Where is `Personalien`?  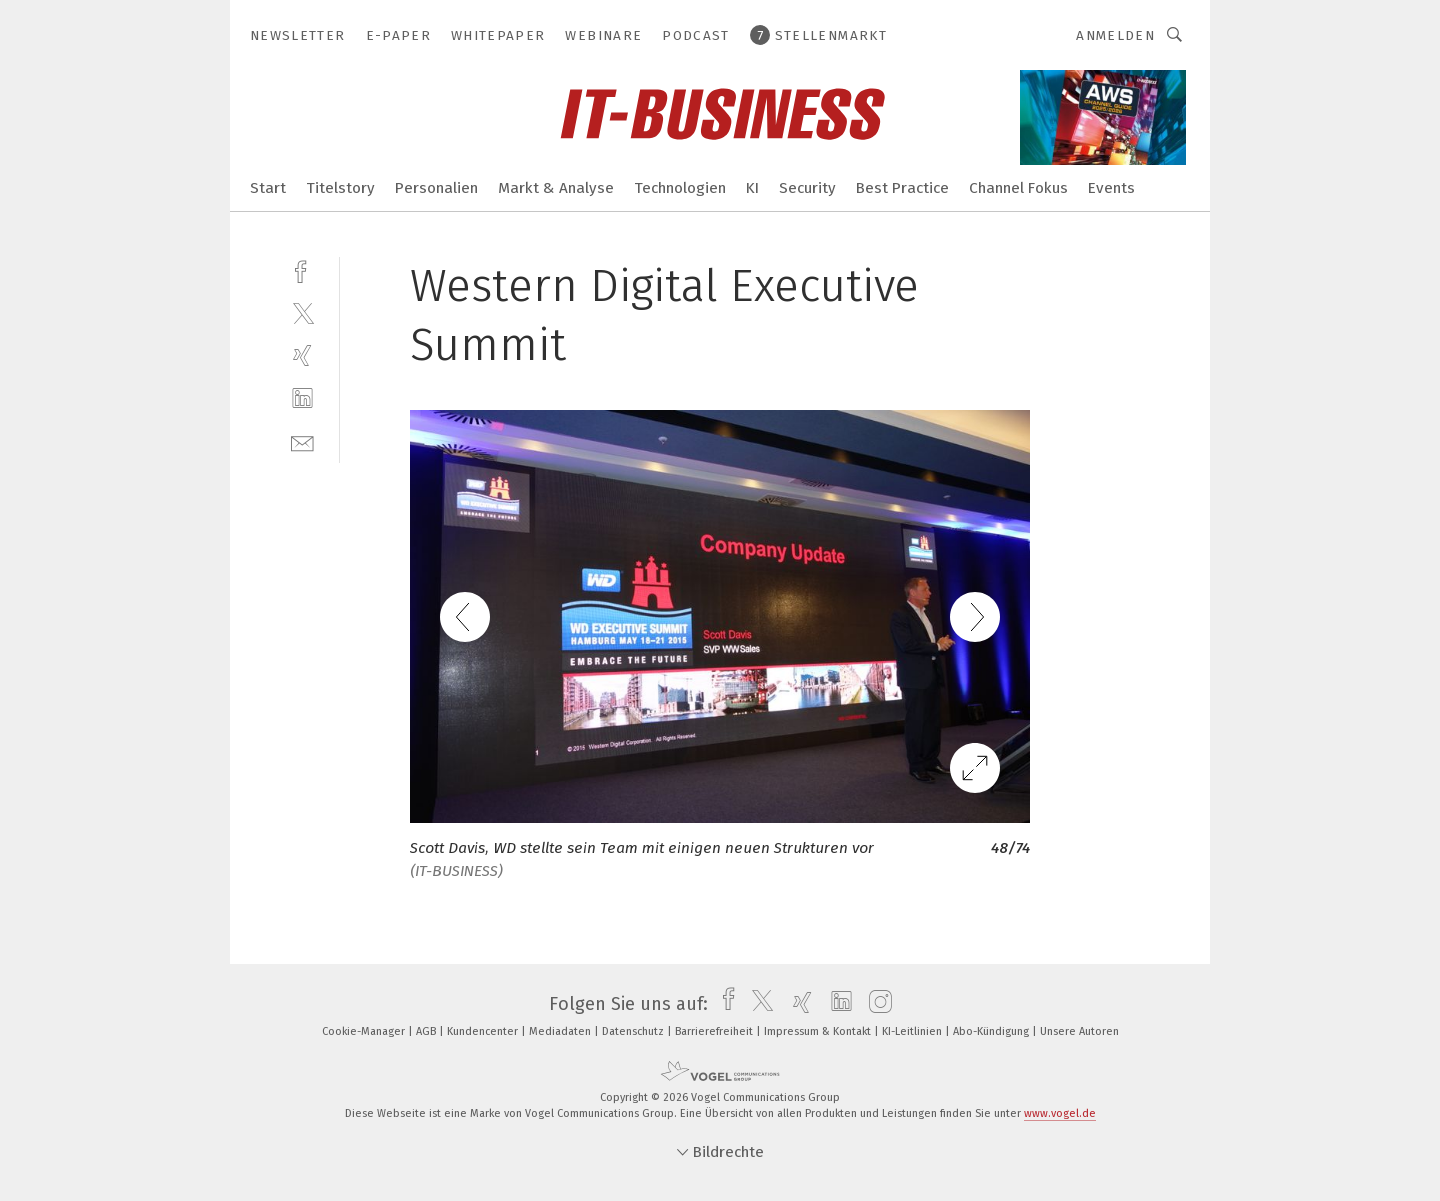 Personalien is located at coordinates (436, 188).